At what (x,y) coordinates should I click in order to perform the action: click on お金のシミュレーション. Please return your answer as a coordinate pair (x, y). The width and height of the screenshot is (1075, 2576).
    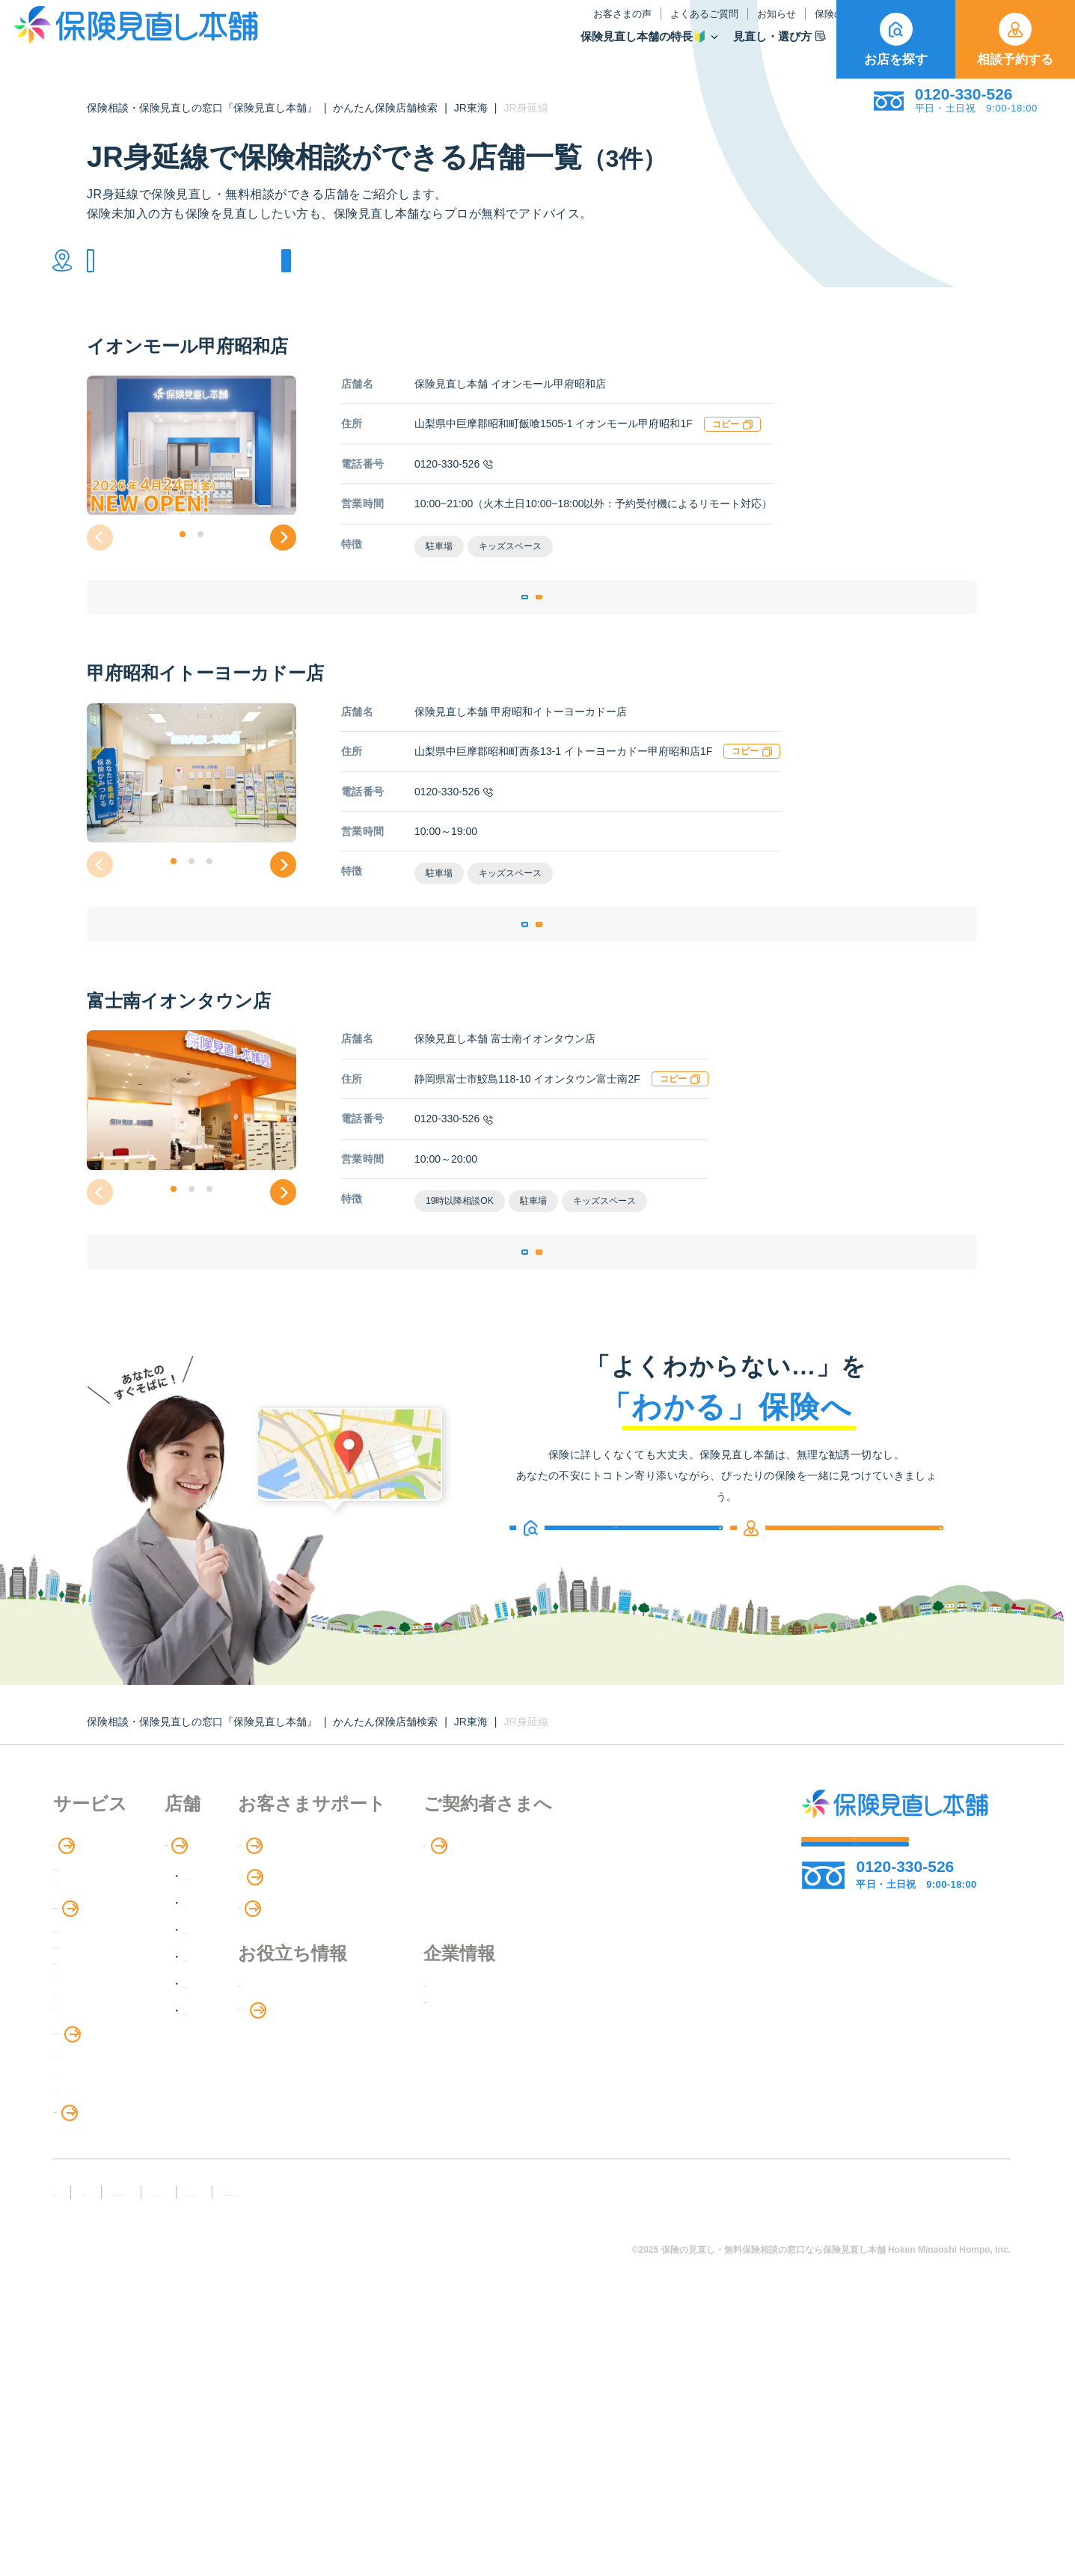
    Looking at the image, I should click on (469, 2149).